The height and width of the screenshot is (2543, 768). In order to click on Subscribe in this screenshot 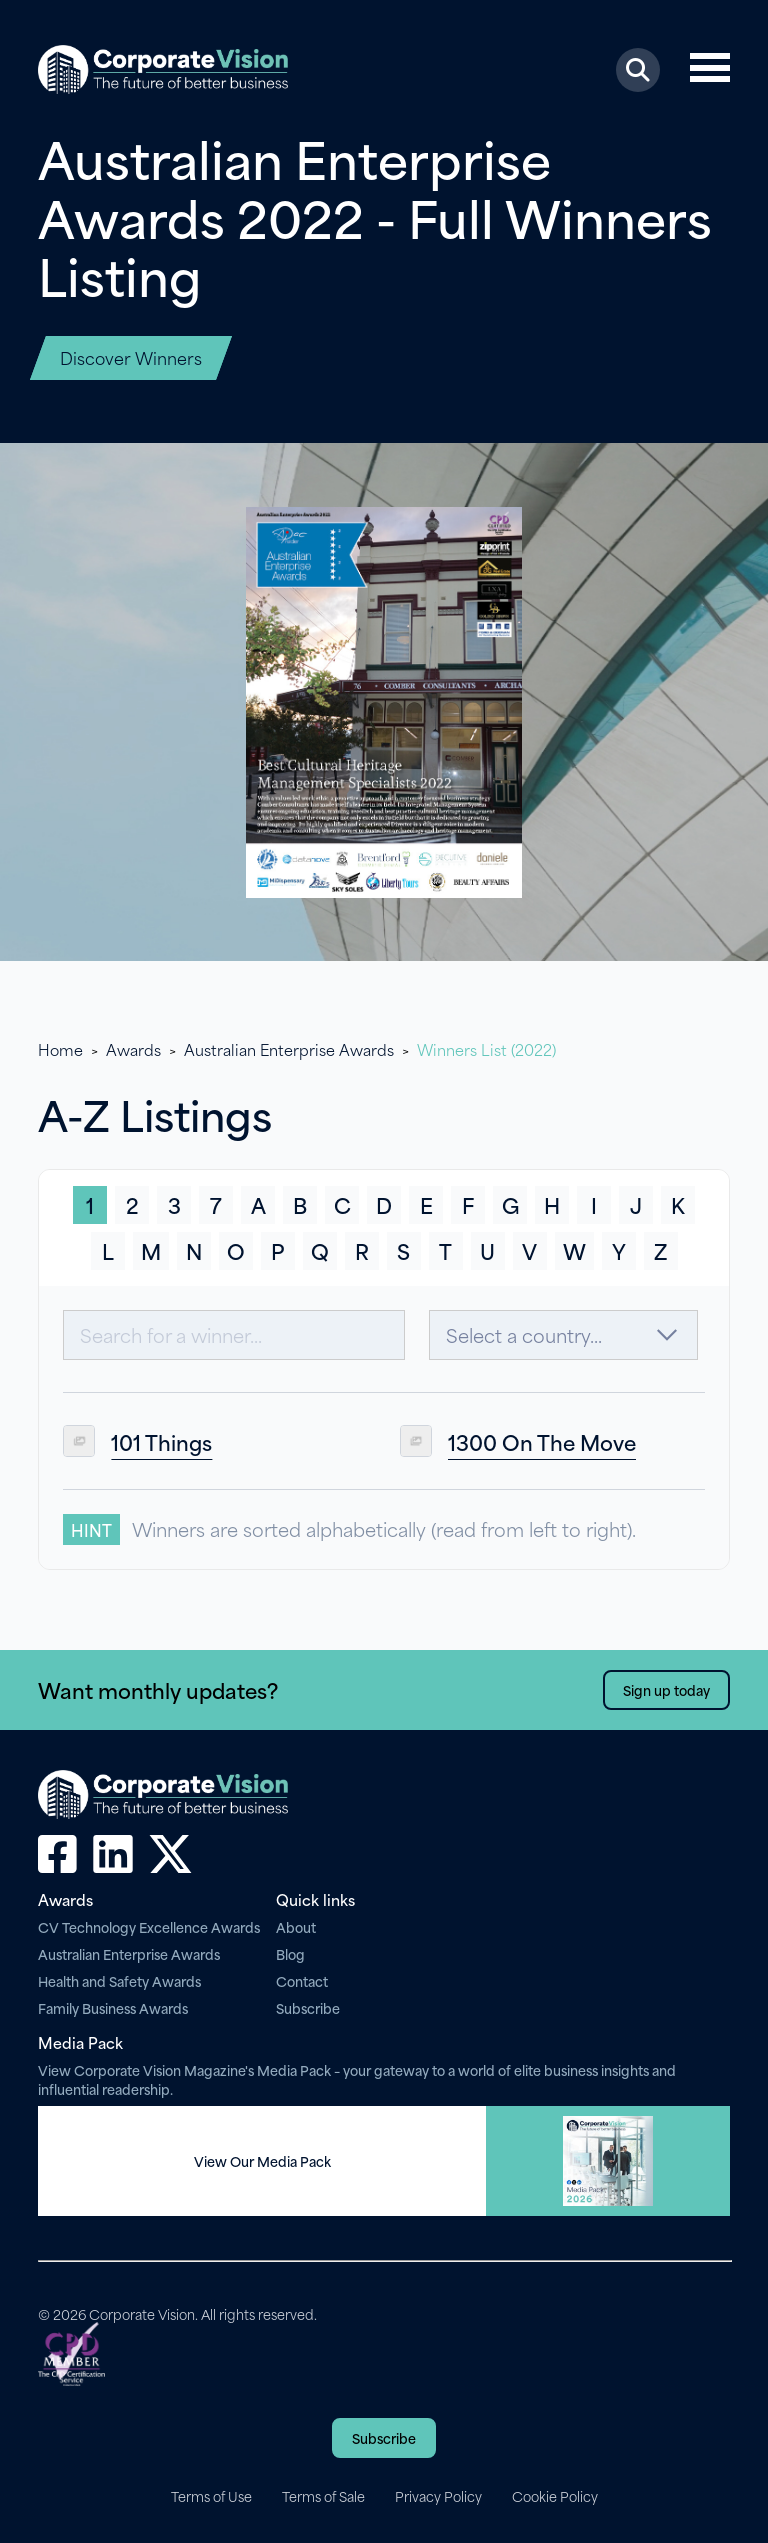, I will do `click(308, 2007)`.